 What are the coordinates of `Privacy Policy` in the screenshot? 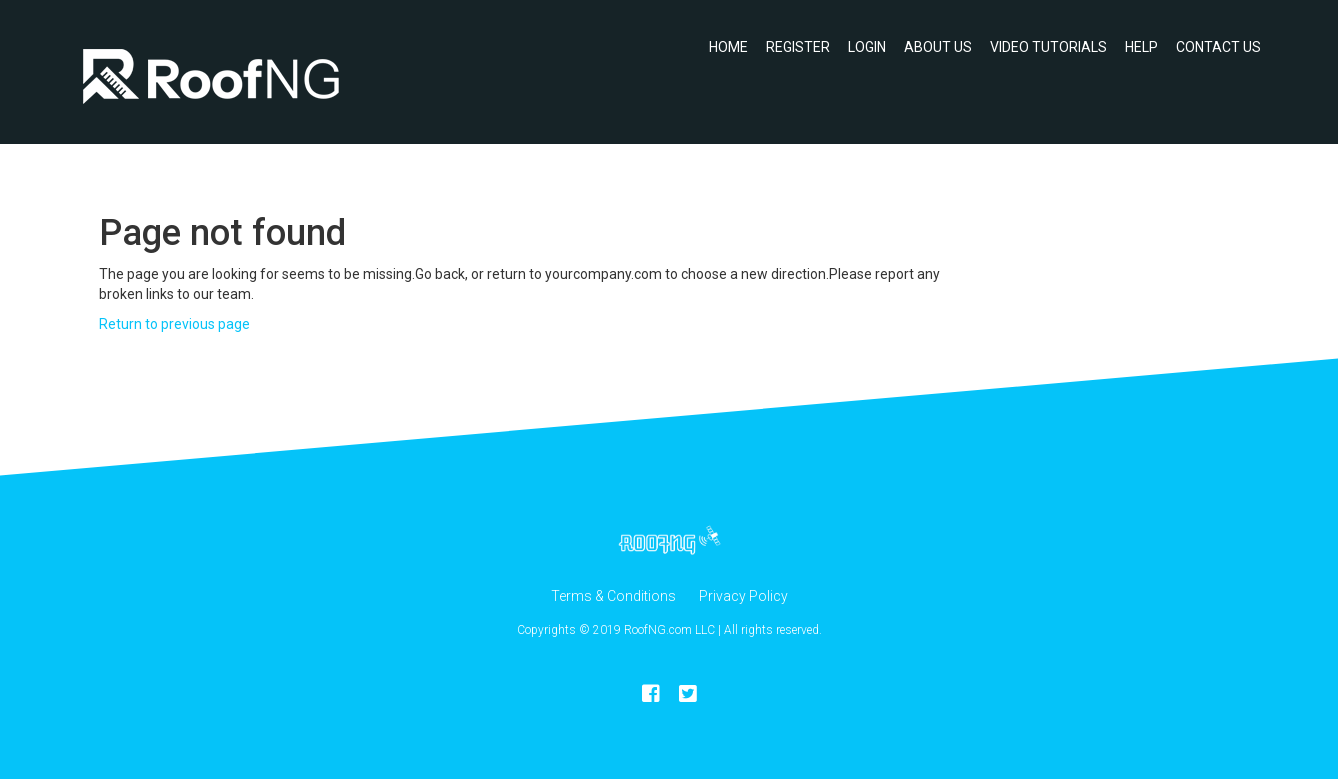 It's located at (743, 596).